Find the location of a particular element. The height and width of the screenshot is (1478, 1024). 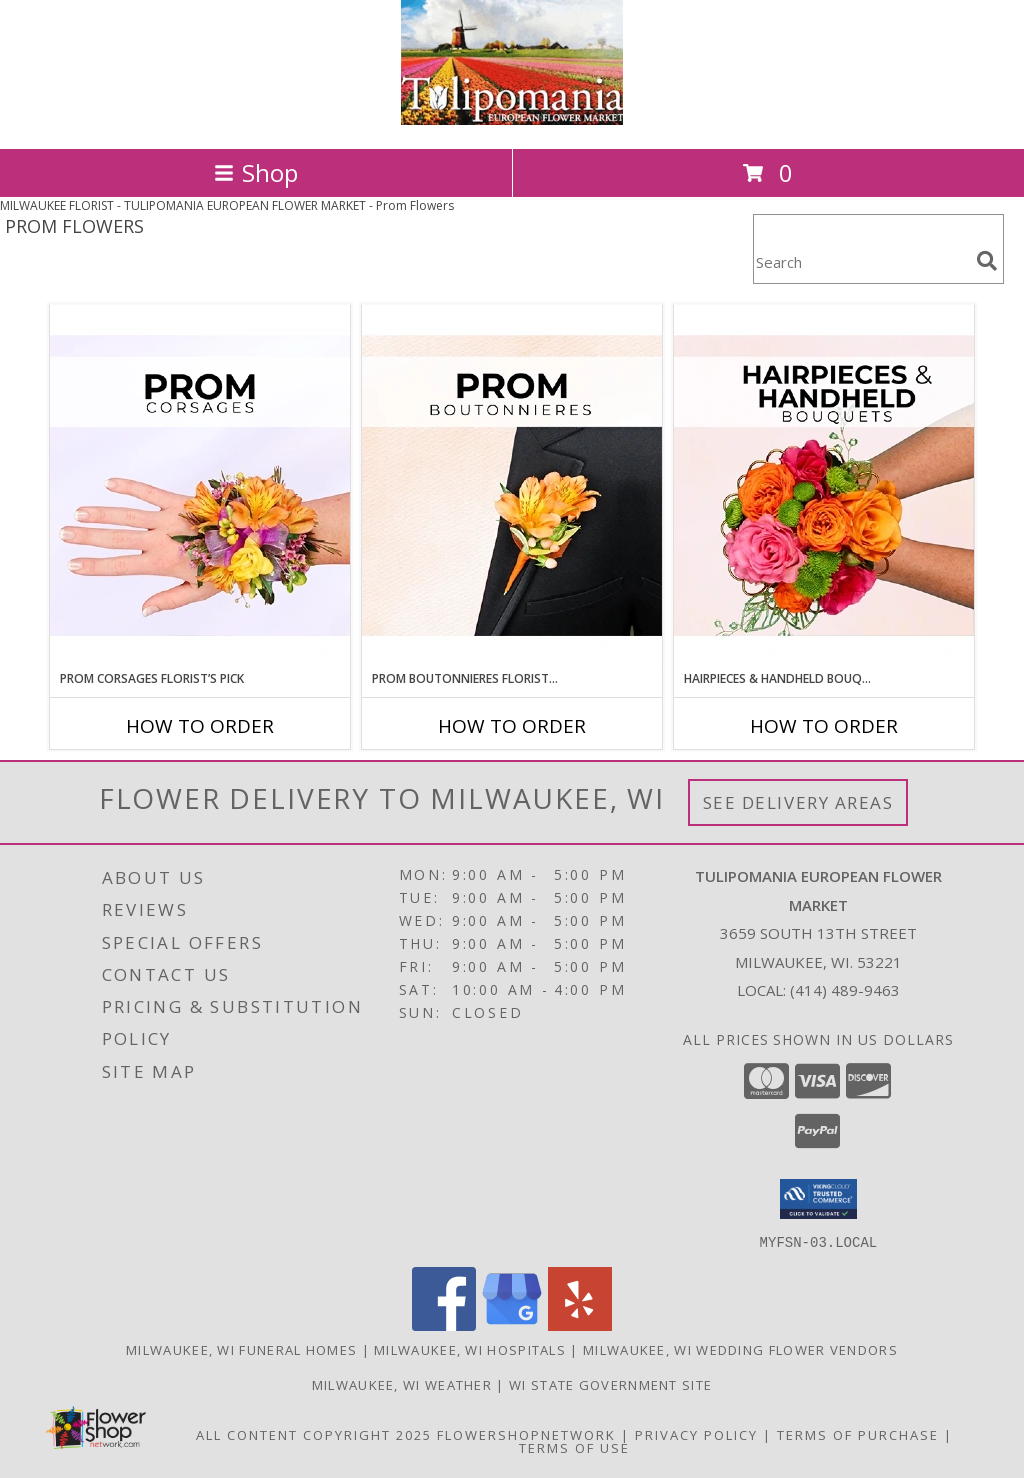

[View Prom Corsages Florist’s Pick Designer's Choice Info] is located at coordinates (200, 487).